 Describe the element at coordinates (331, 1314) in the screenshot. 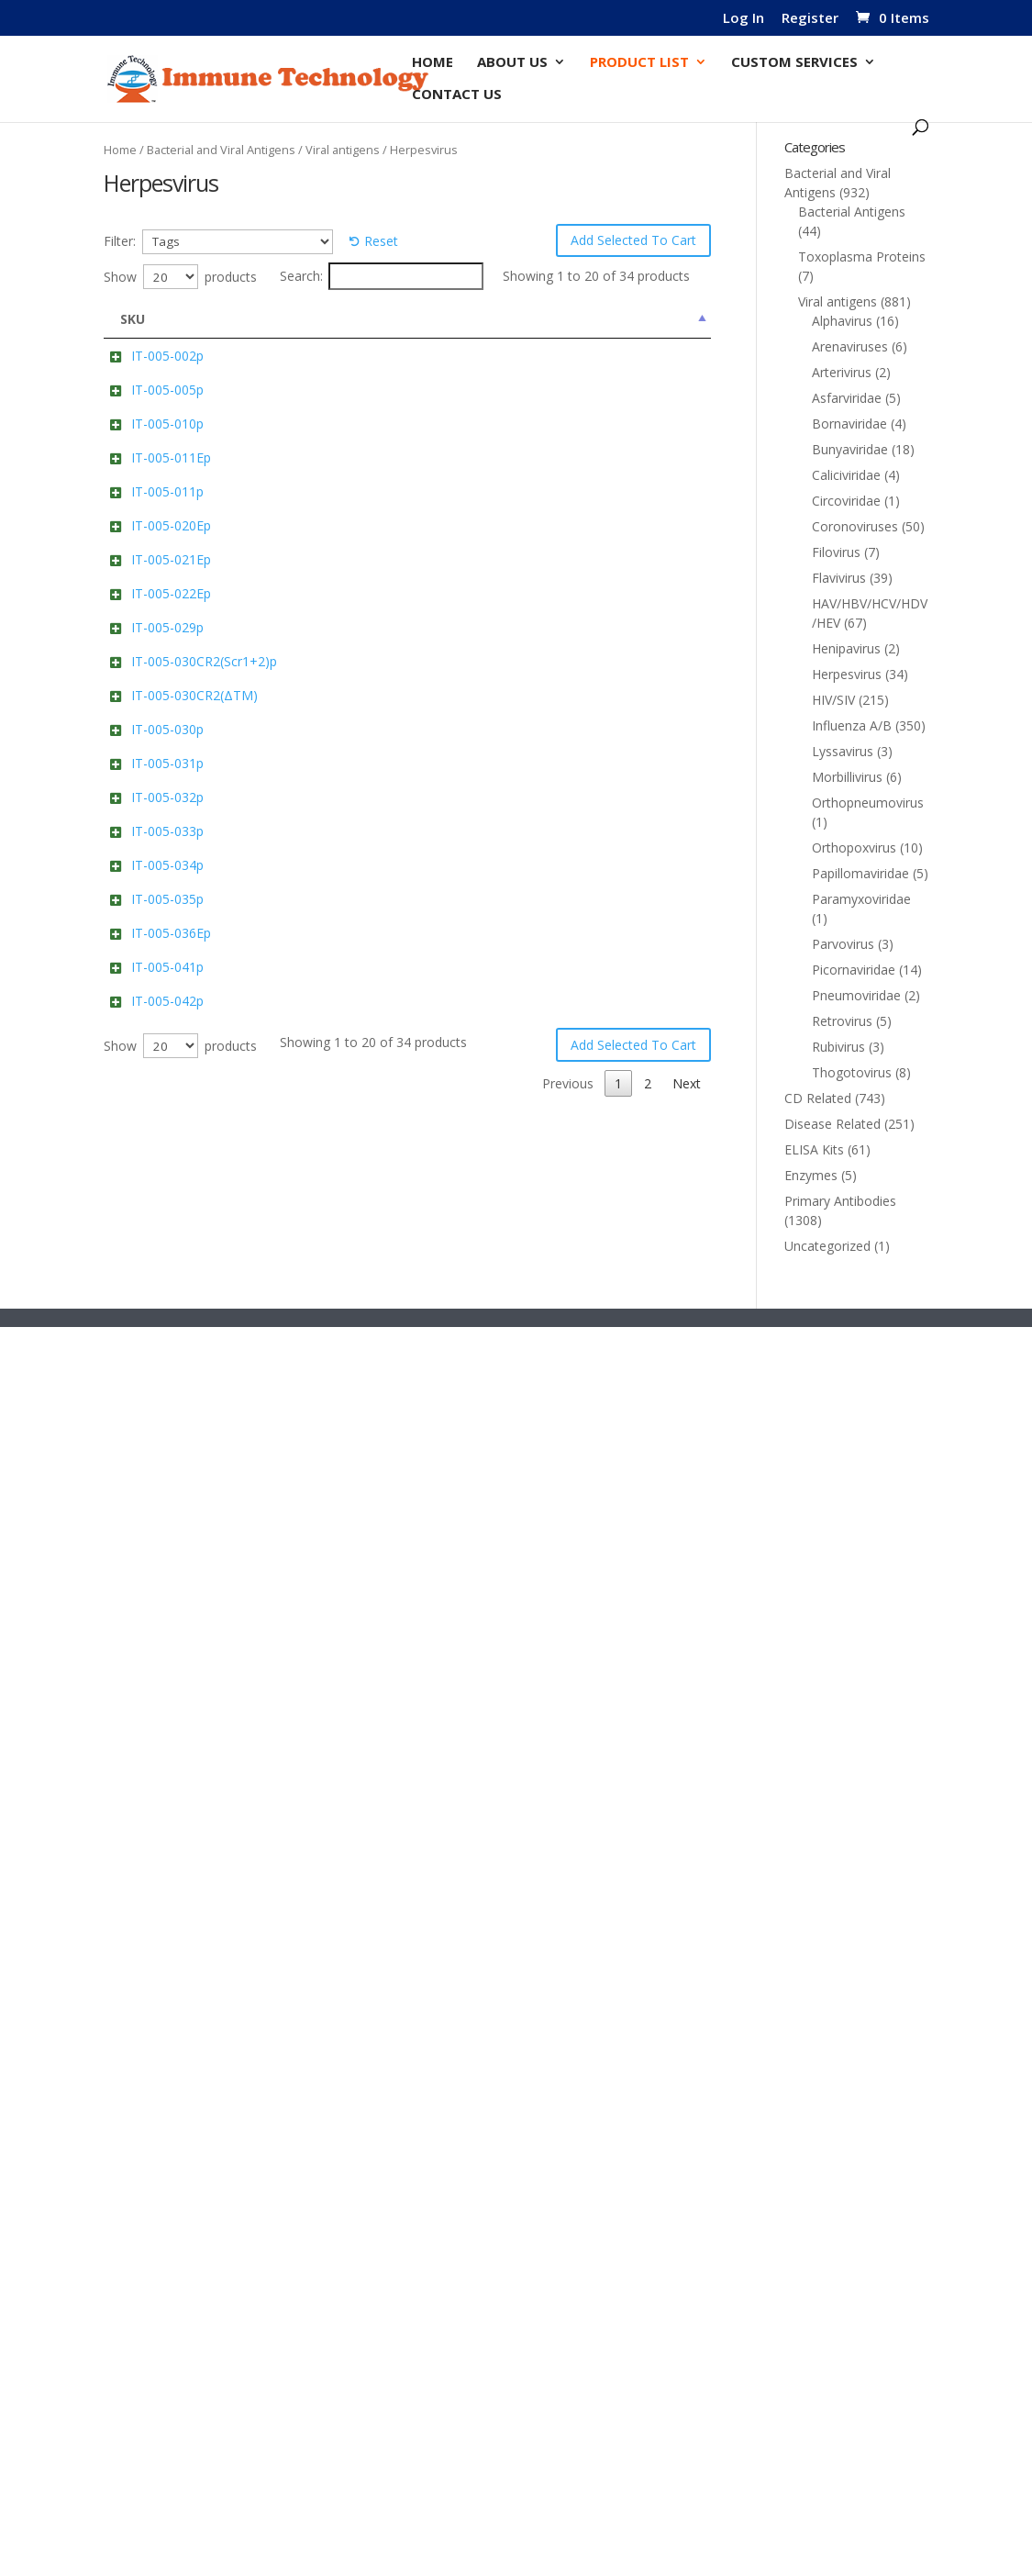

I see `Human CR2 (Scr1+2) Cat: IT-005-030CR2(Scr1+2)p` at that location.